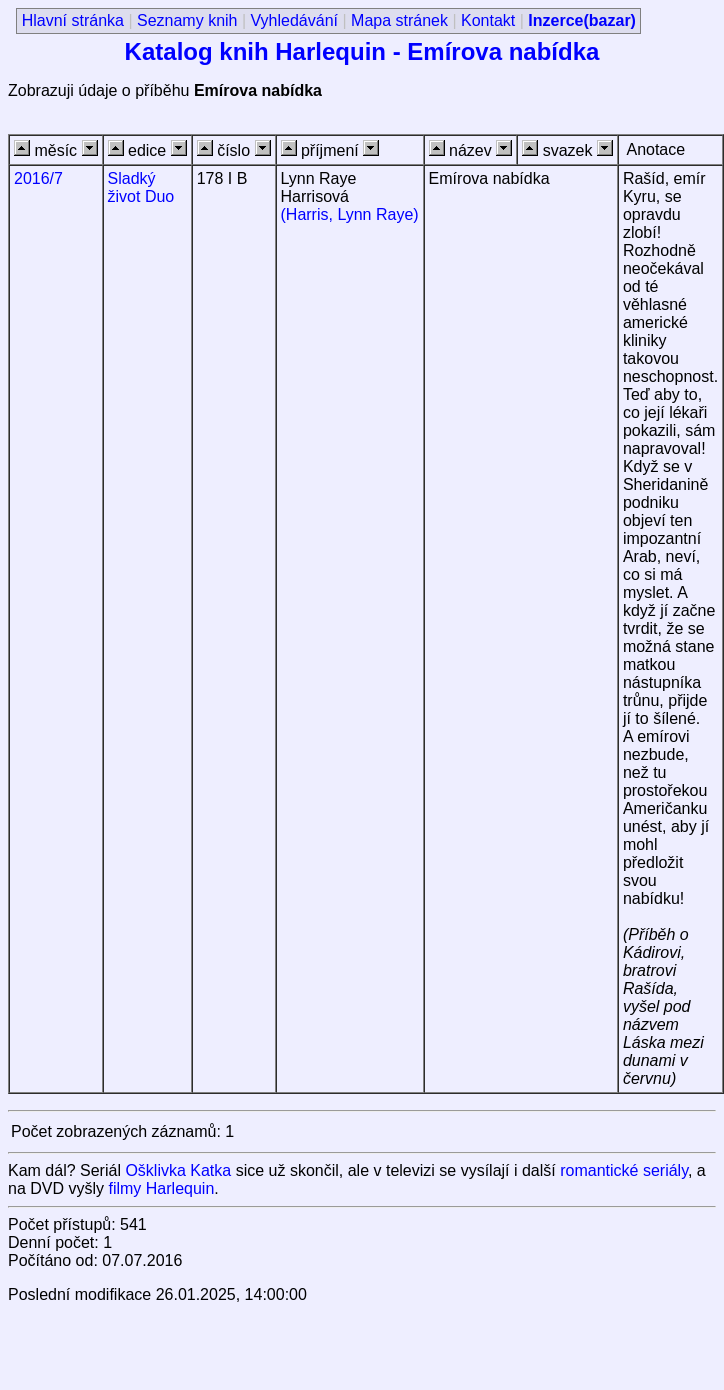 This screenshot has width=724, height=1390. Describe the element at coordinates (350, 214) in the screenshot. I see `(Harris, Lynn Raye)` at that location.